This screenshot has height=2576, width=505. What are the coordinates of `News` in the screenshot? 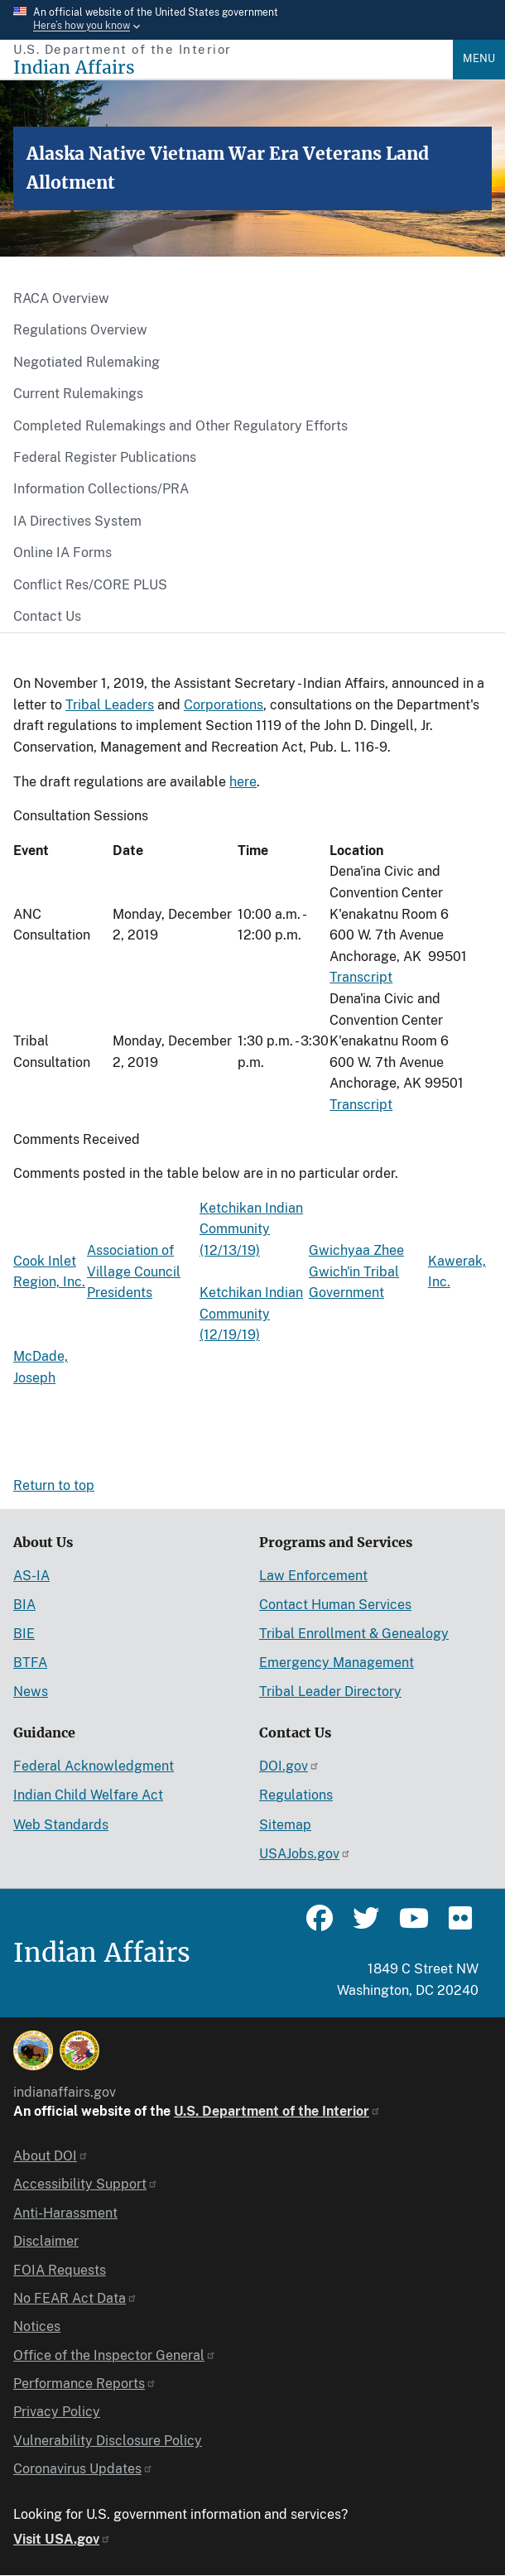 It's located at (30, 1691).